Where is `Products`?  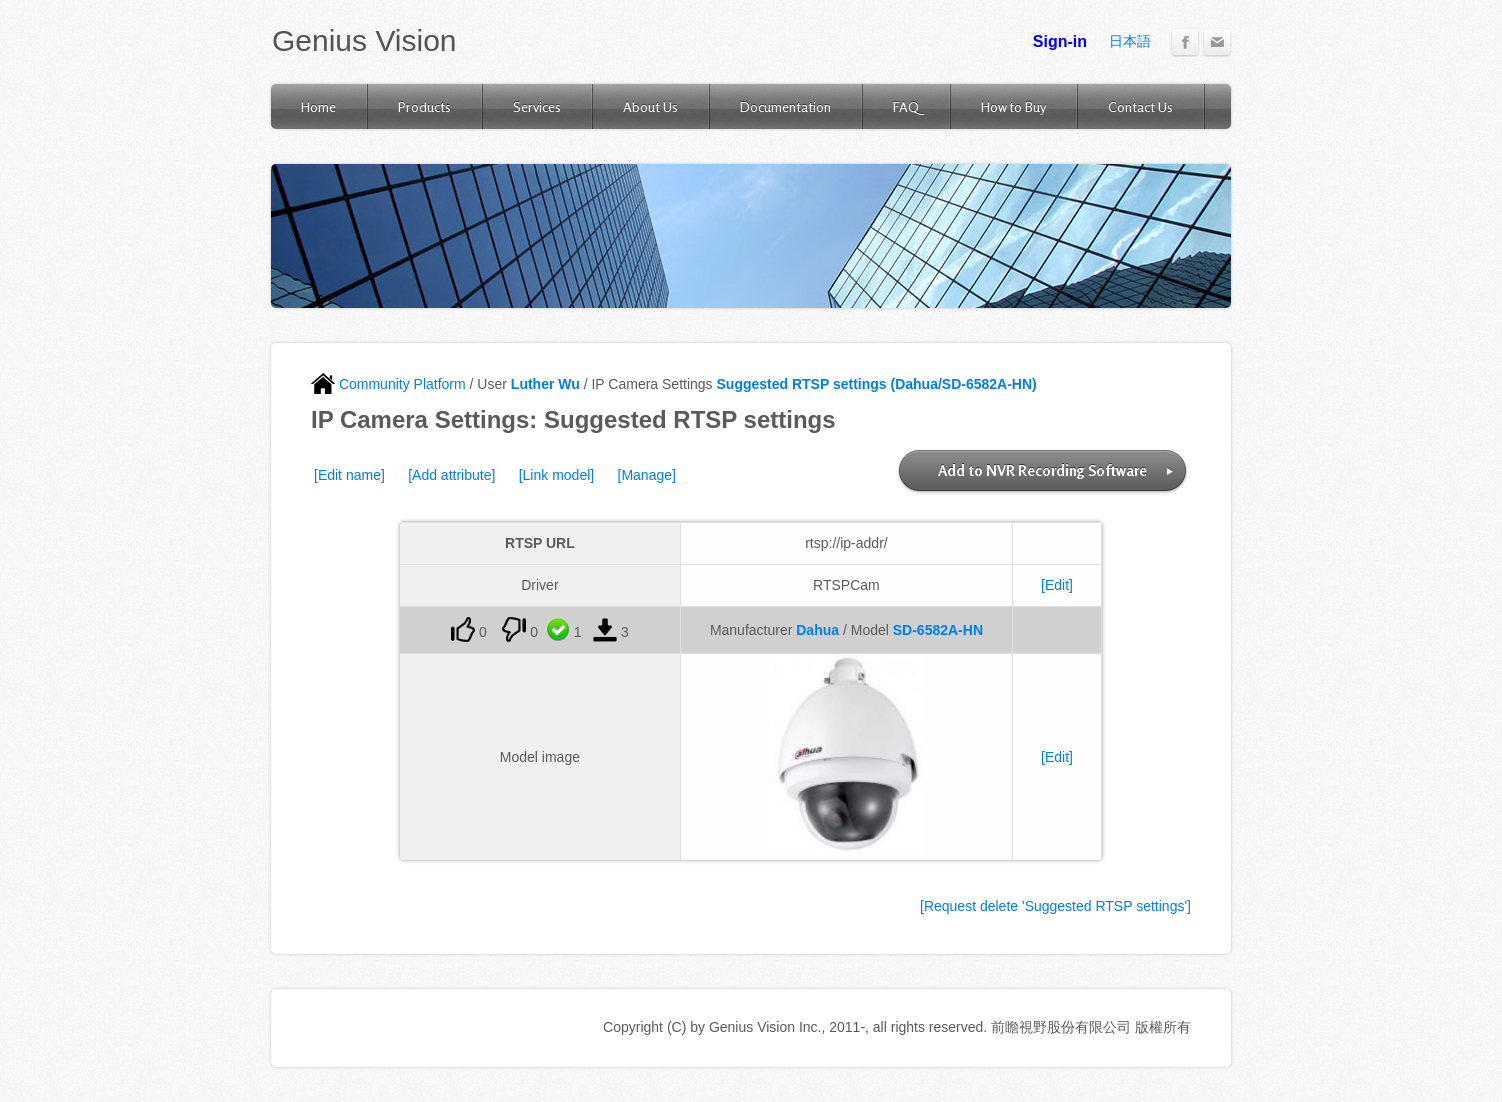 Products is located at coordinates (424, 106).